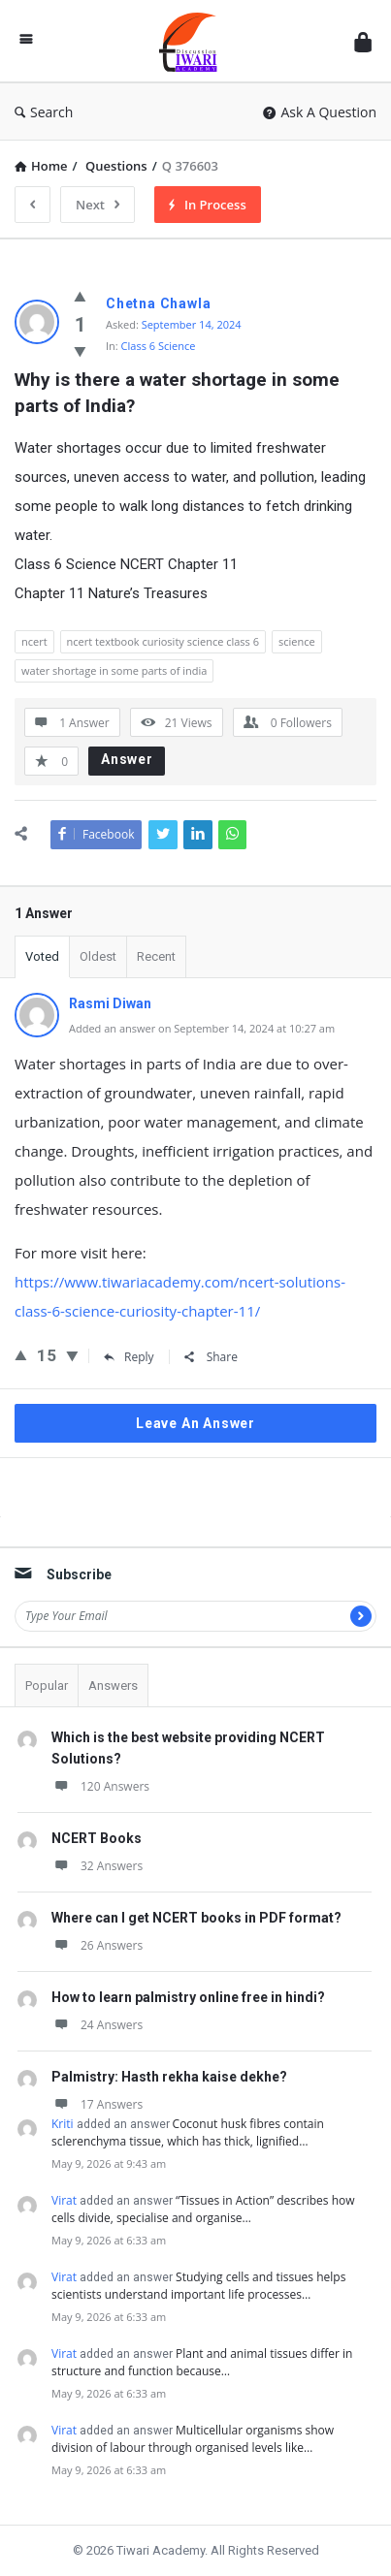  I want to click on 32 Answers, so click(97, 1866).